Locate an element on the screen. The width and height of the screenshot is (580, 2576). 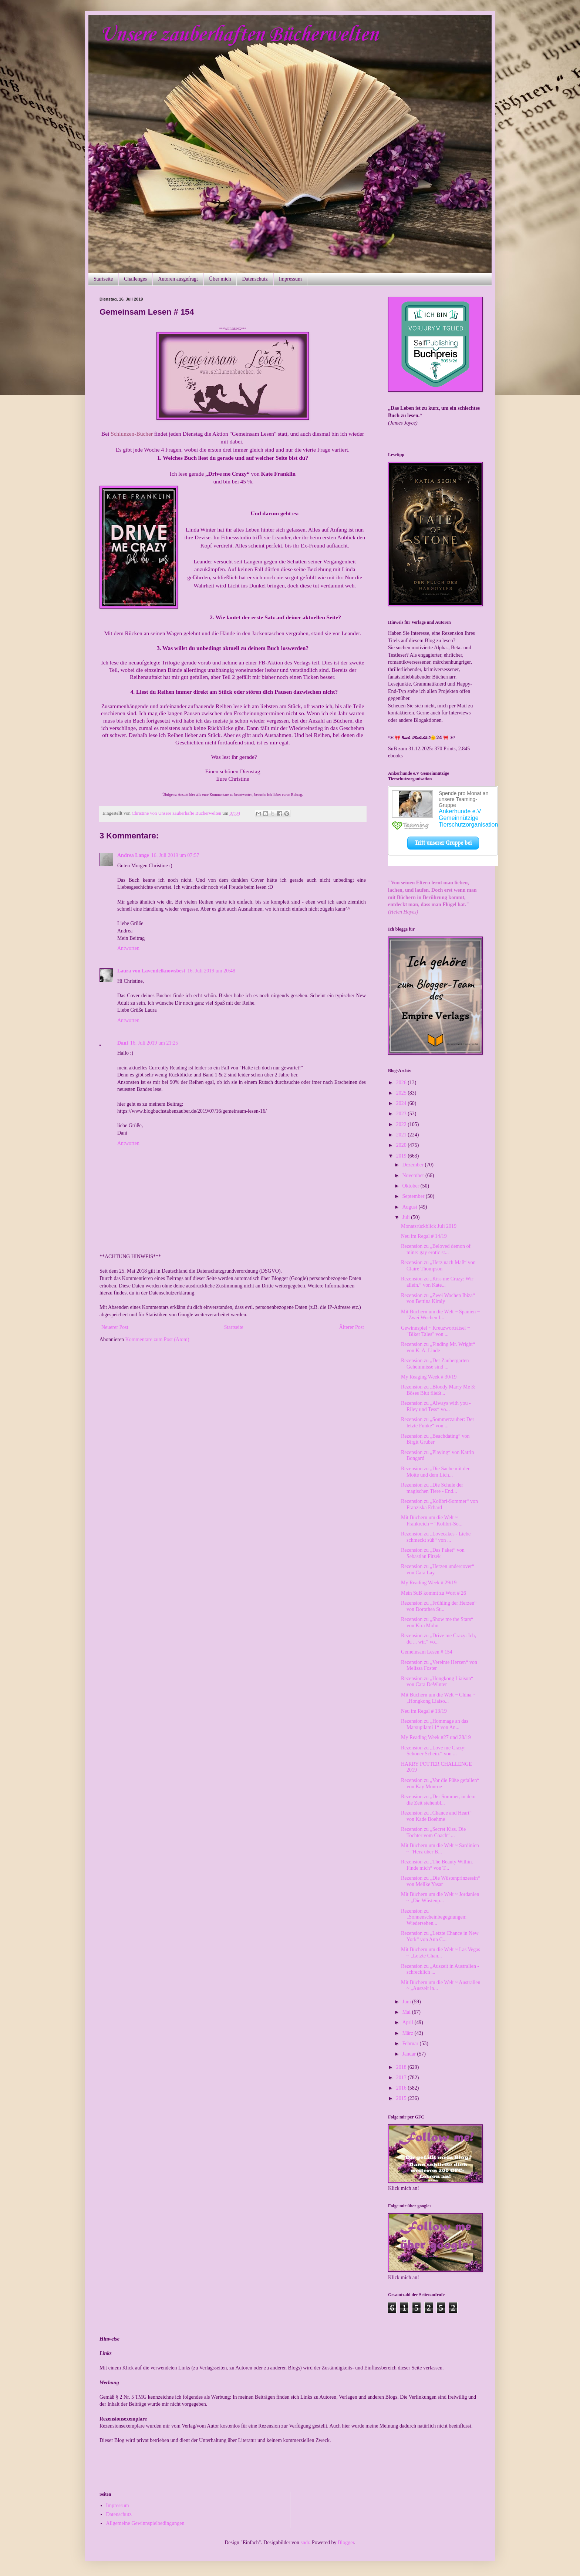
2022 is located at coordinates (402, 1124).